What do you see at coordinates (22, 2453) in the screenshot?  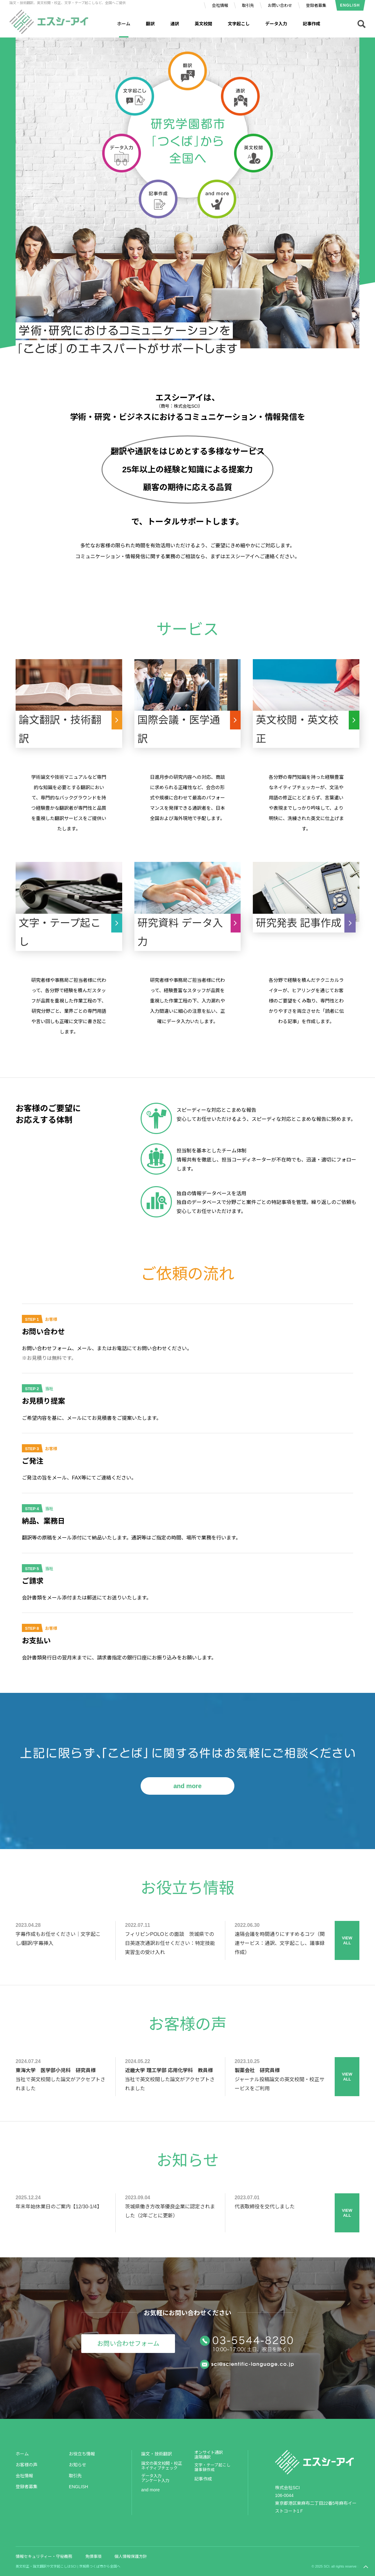 I see `ホーム` at bounding box center [22, 2453].